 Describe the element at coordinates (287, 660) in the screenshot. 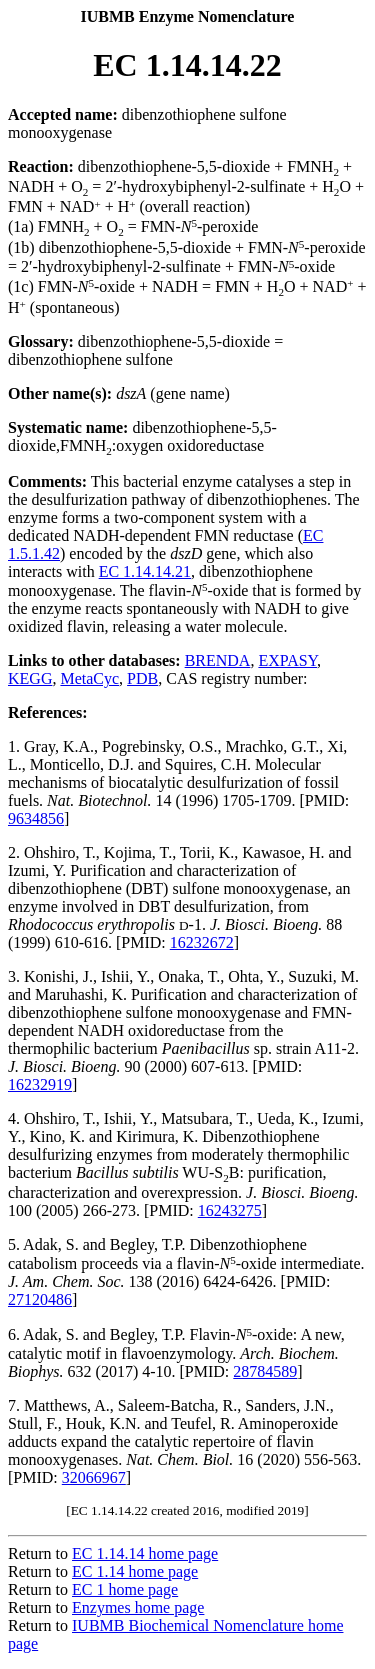

I see `EXPASY` at that location.